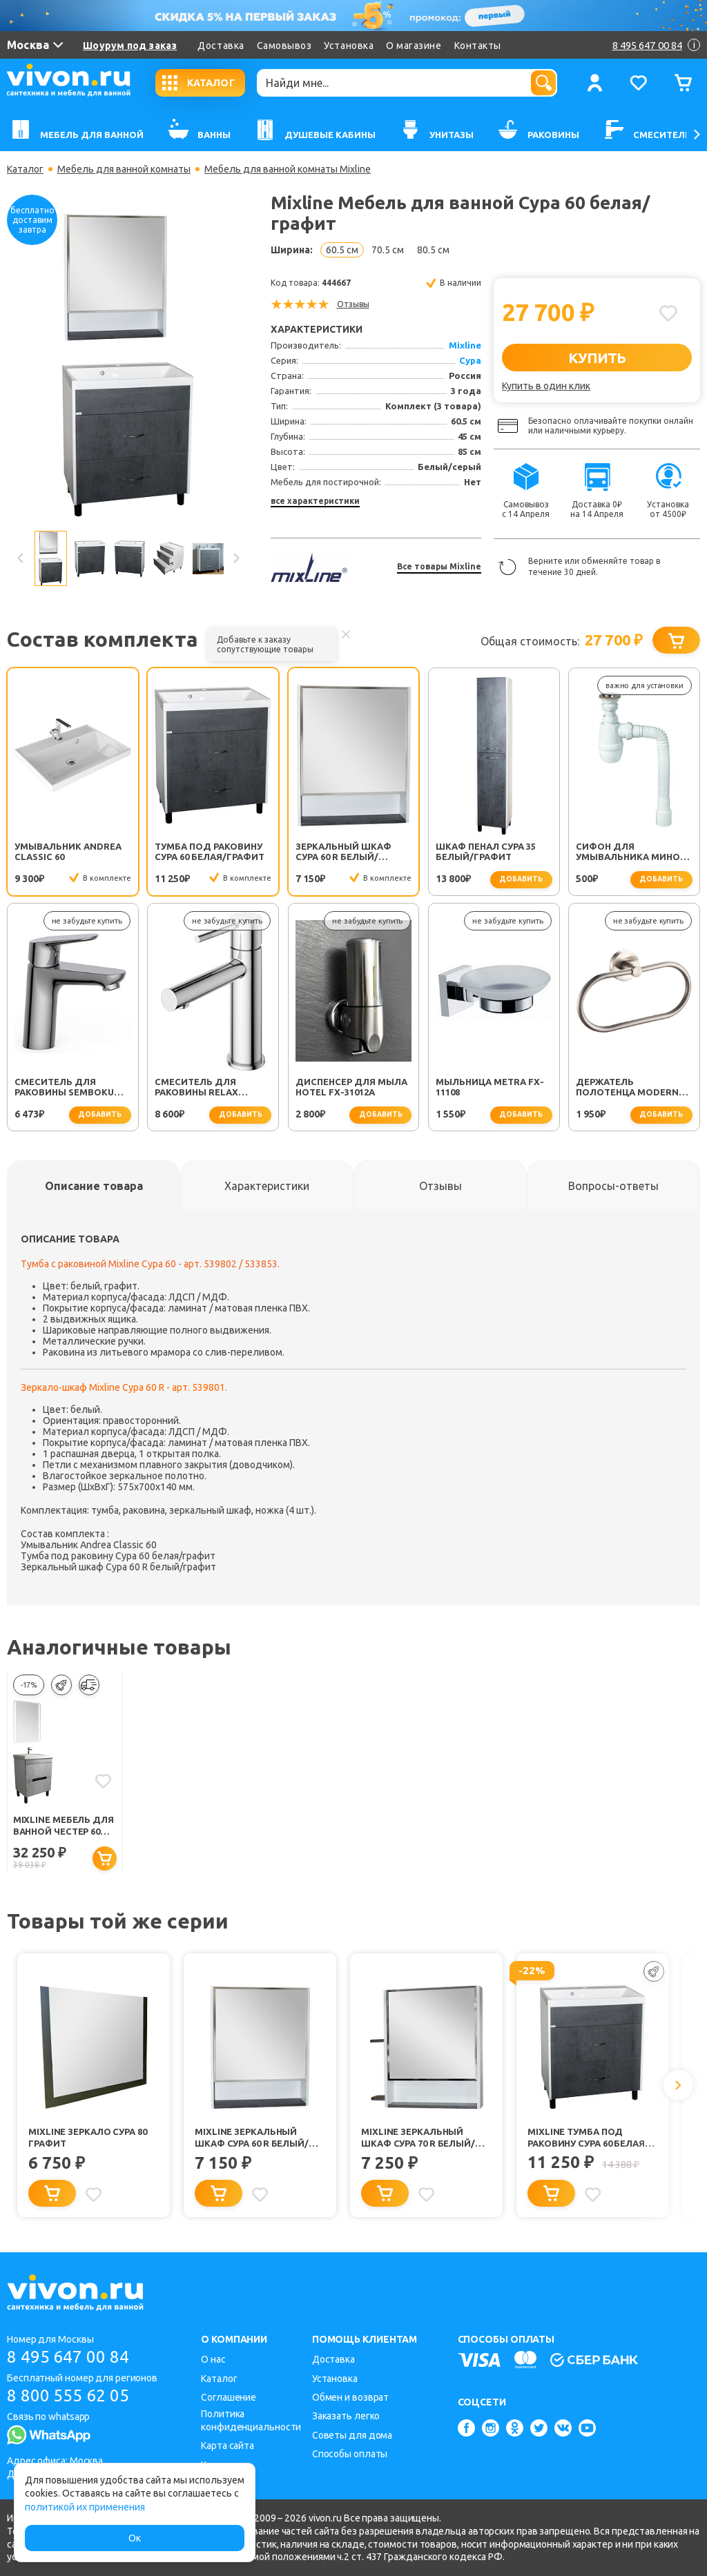 The height and width of the screenshot is (2576, 707). Describe the element at coordinates (252, 2138) in the screenshot. I see `Mixline Зеркальный шкаф Сура 60 R белый/графит` at that location.